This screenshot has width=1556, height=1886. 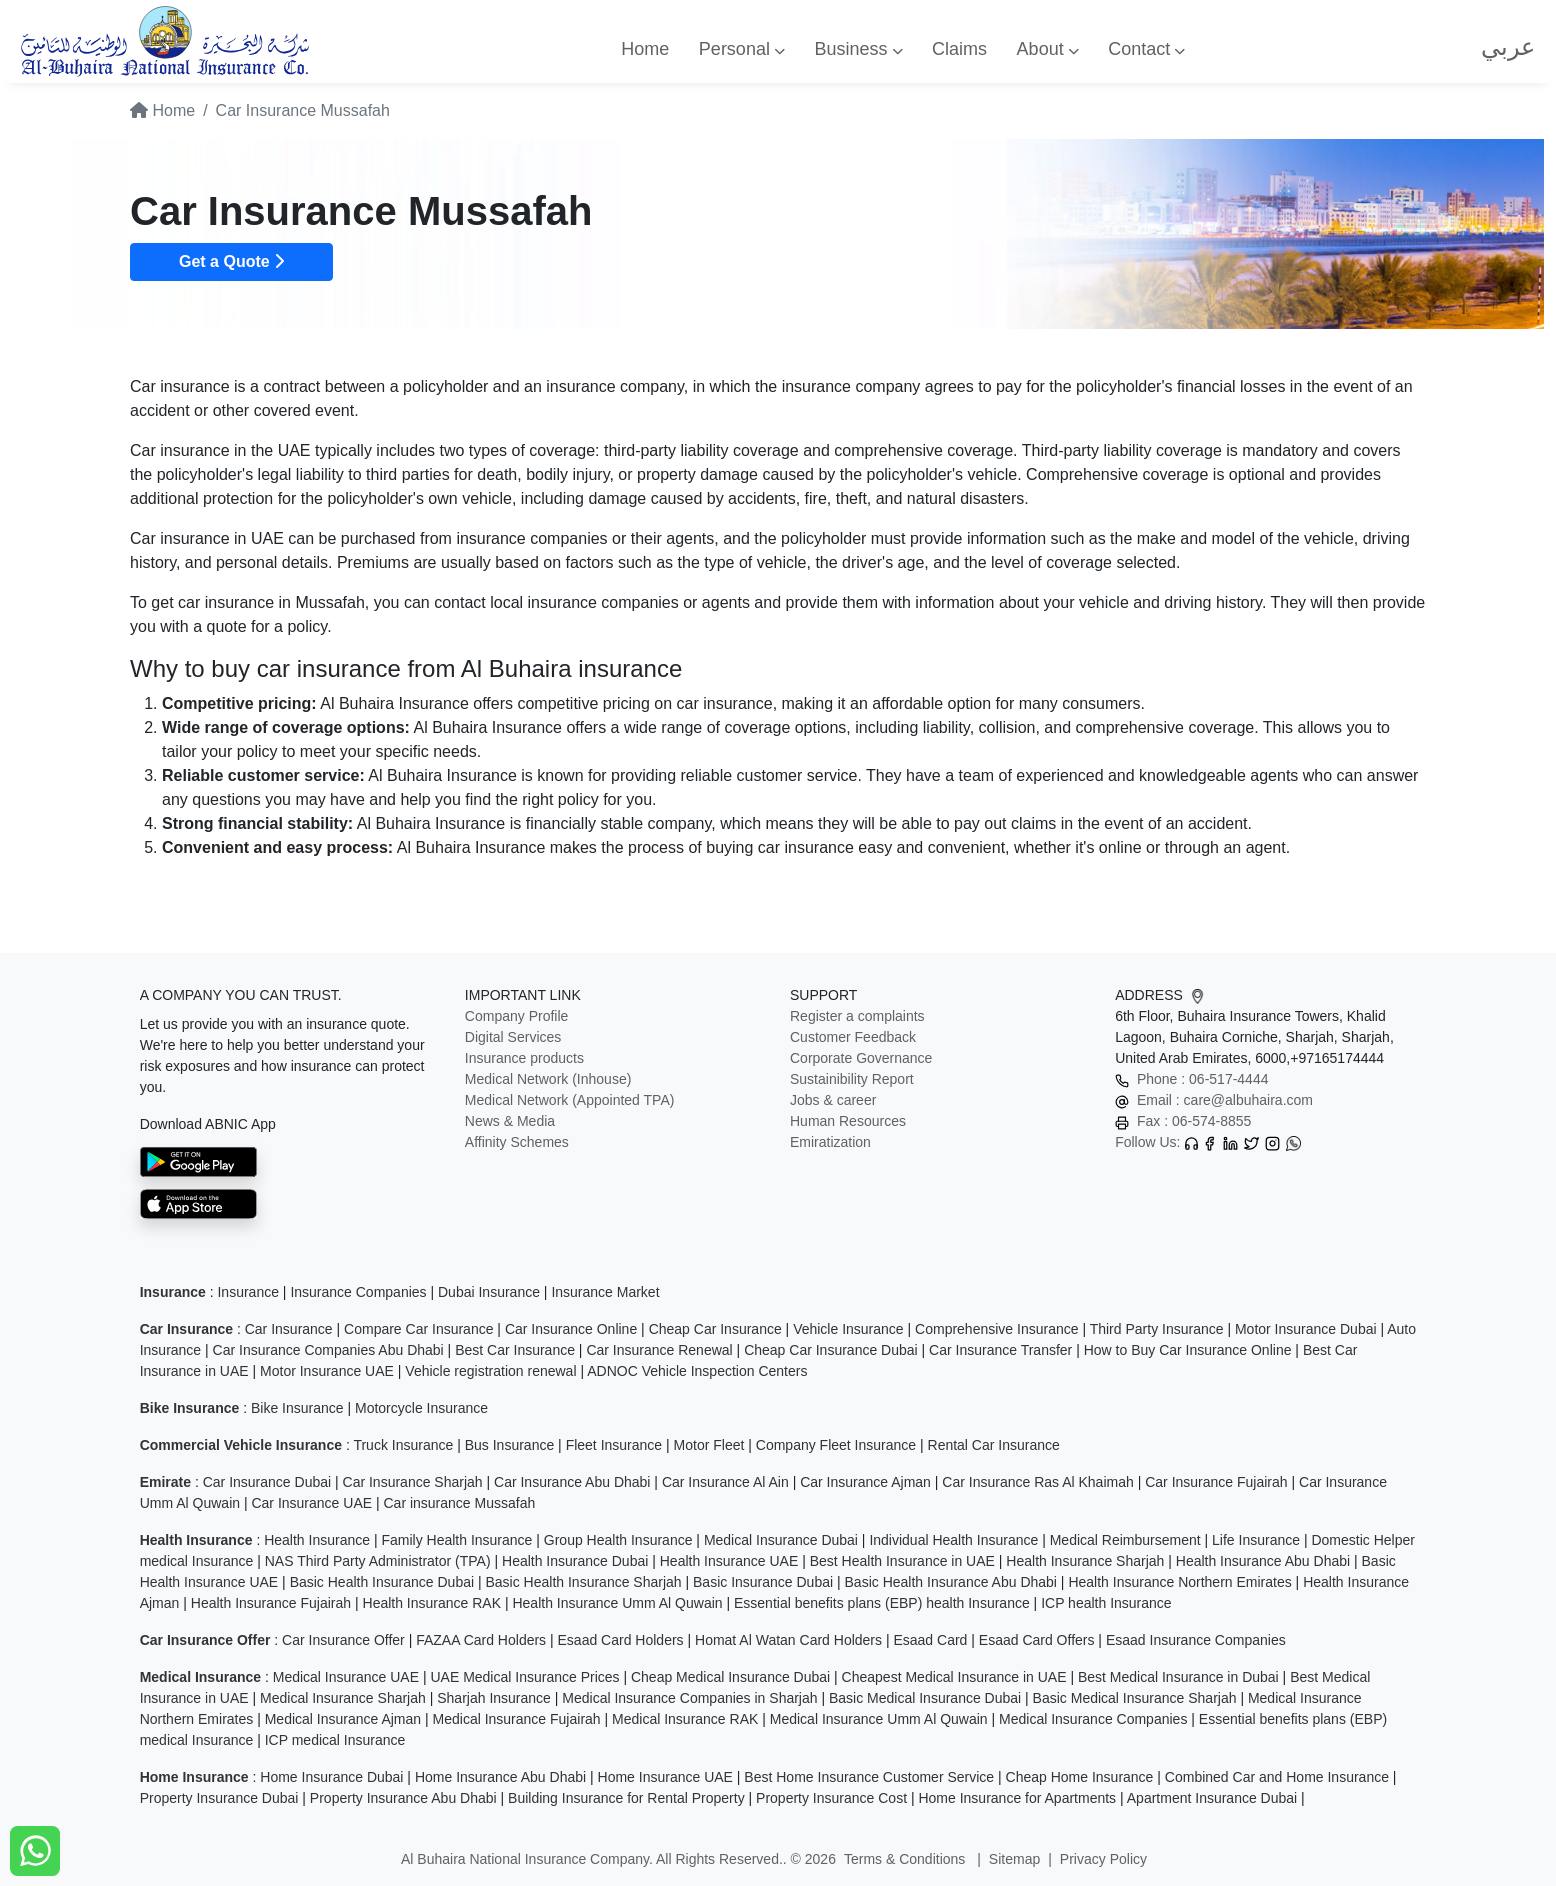 I want to click on Car Insurance Transfer, so click(x=1000, y=1350).